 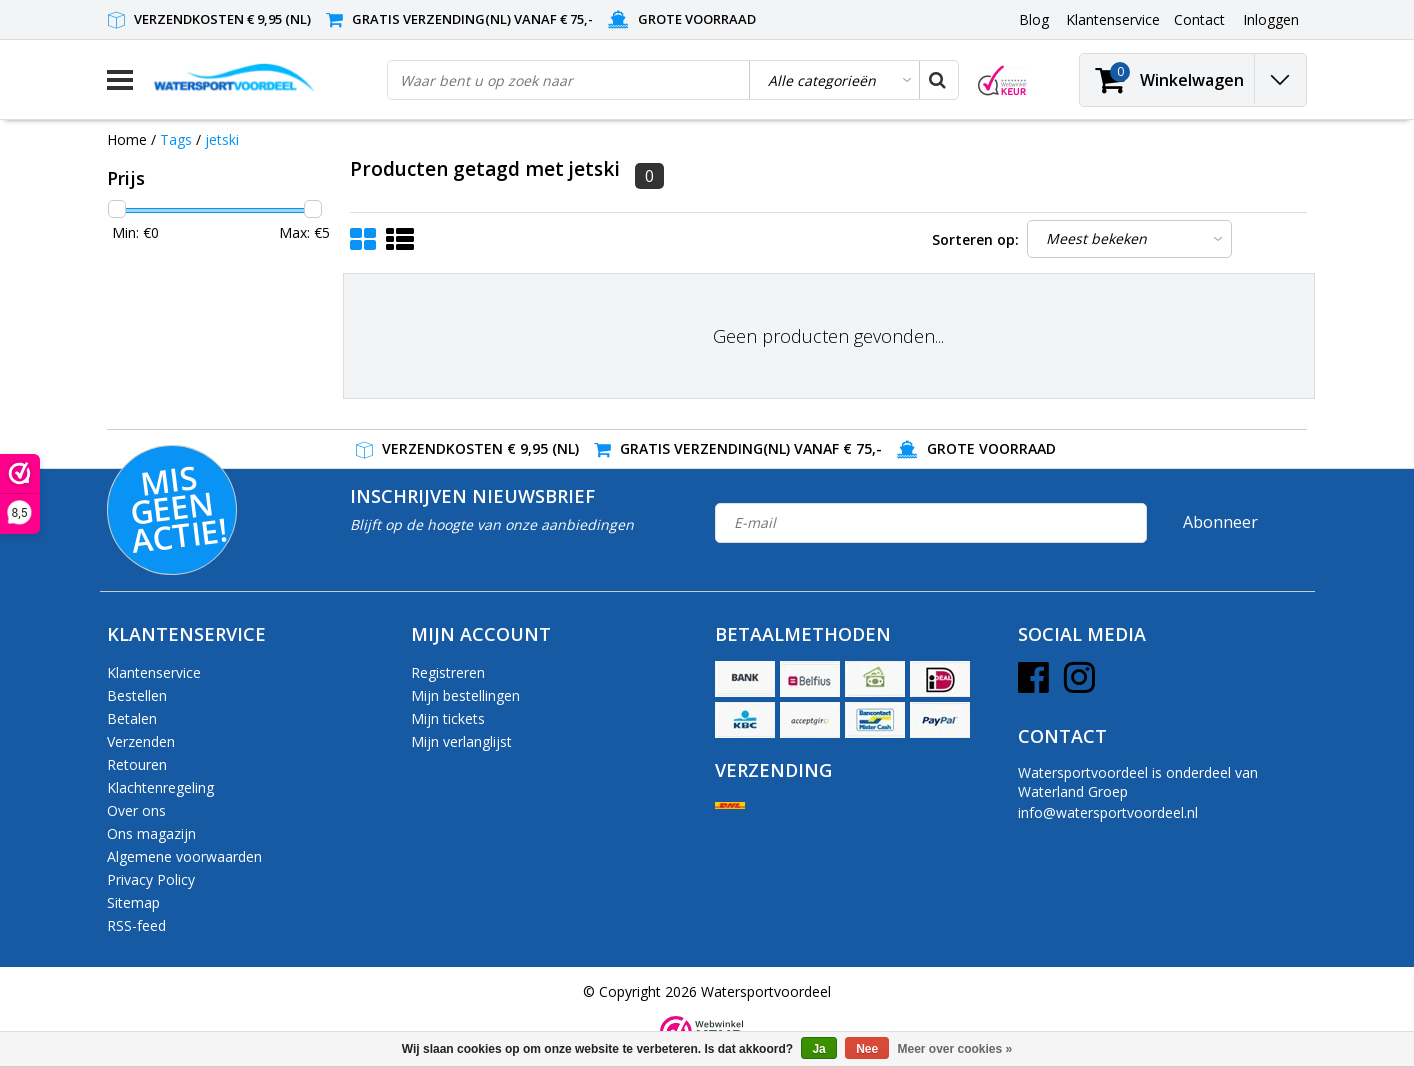 I want to click on Klantenservice, so click(x=154, y=672).